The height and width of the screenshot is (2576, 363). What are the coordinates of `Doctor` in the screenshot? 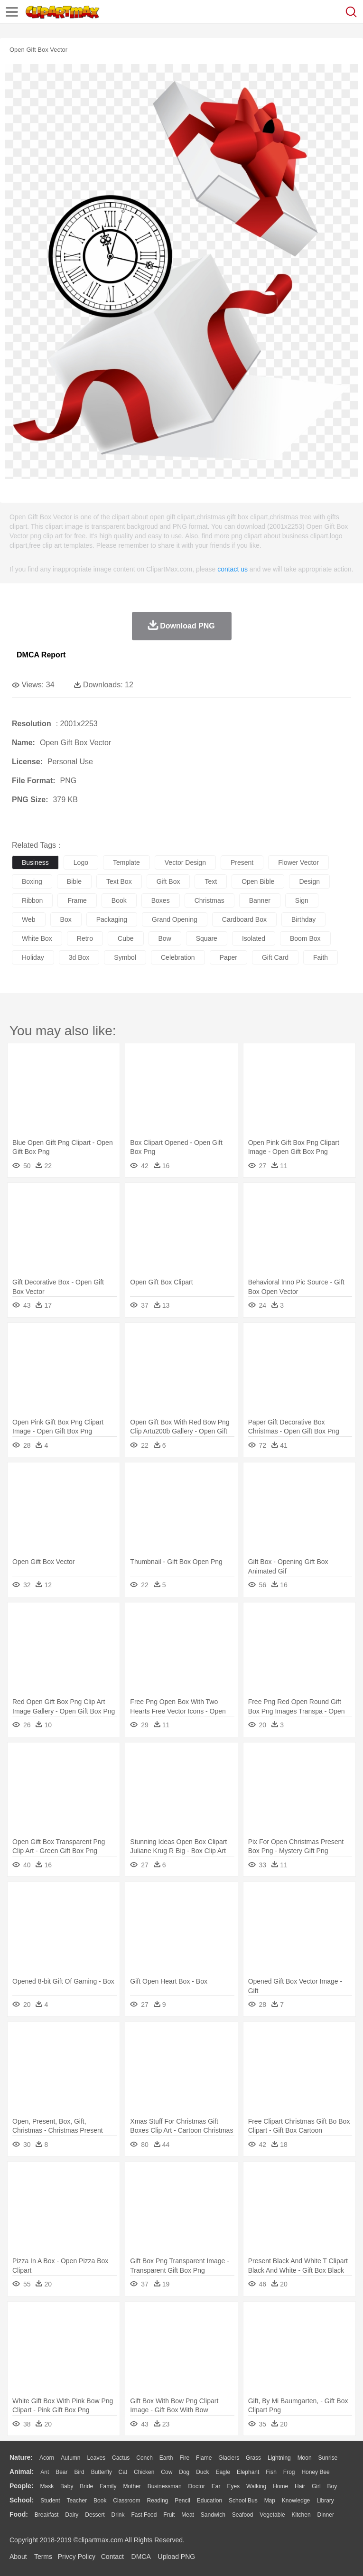 It's located at (196, 2486).